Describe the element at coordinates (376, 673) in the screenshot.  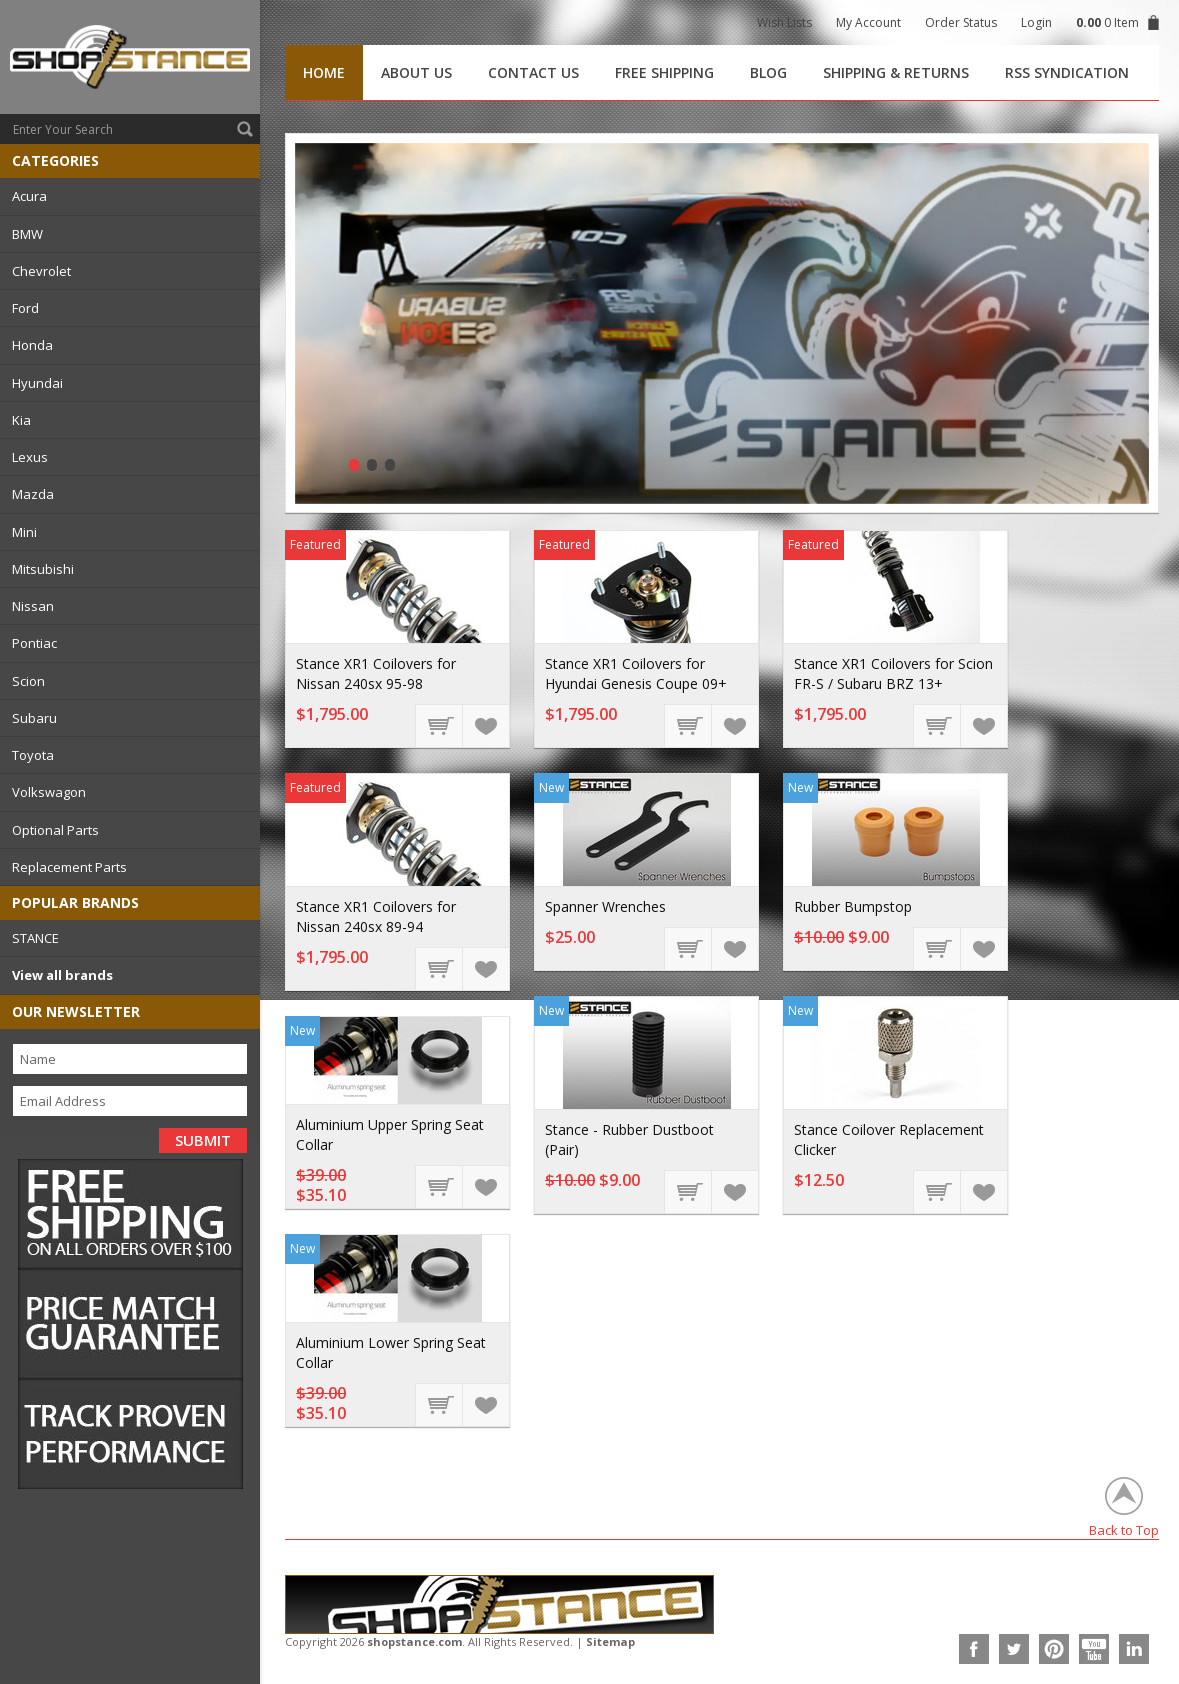
I see `Stance XR1 Coilovers for Nissan 240sx 95-98` at that location.